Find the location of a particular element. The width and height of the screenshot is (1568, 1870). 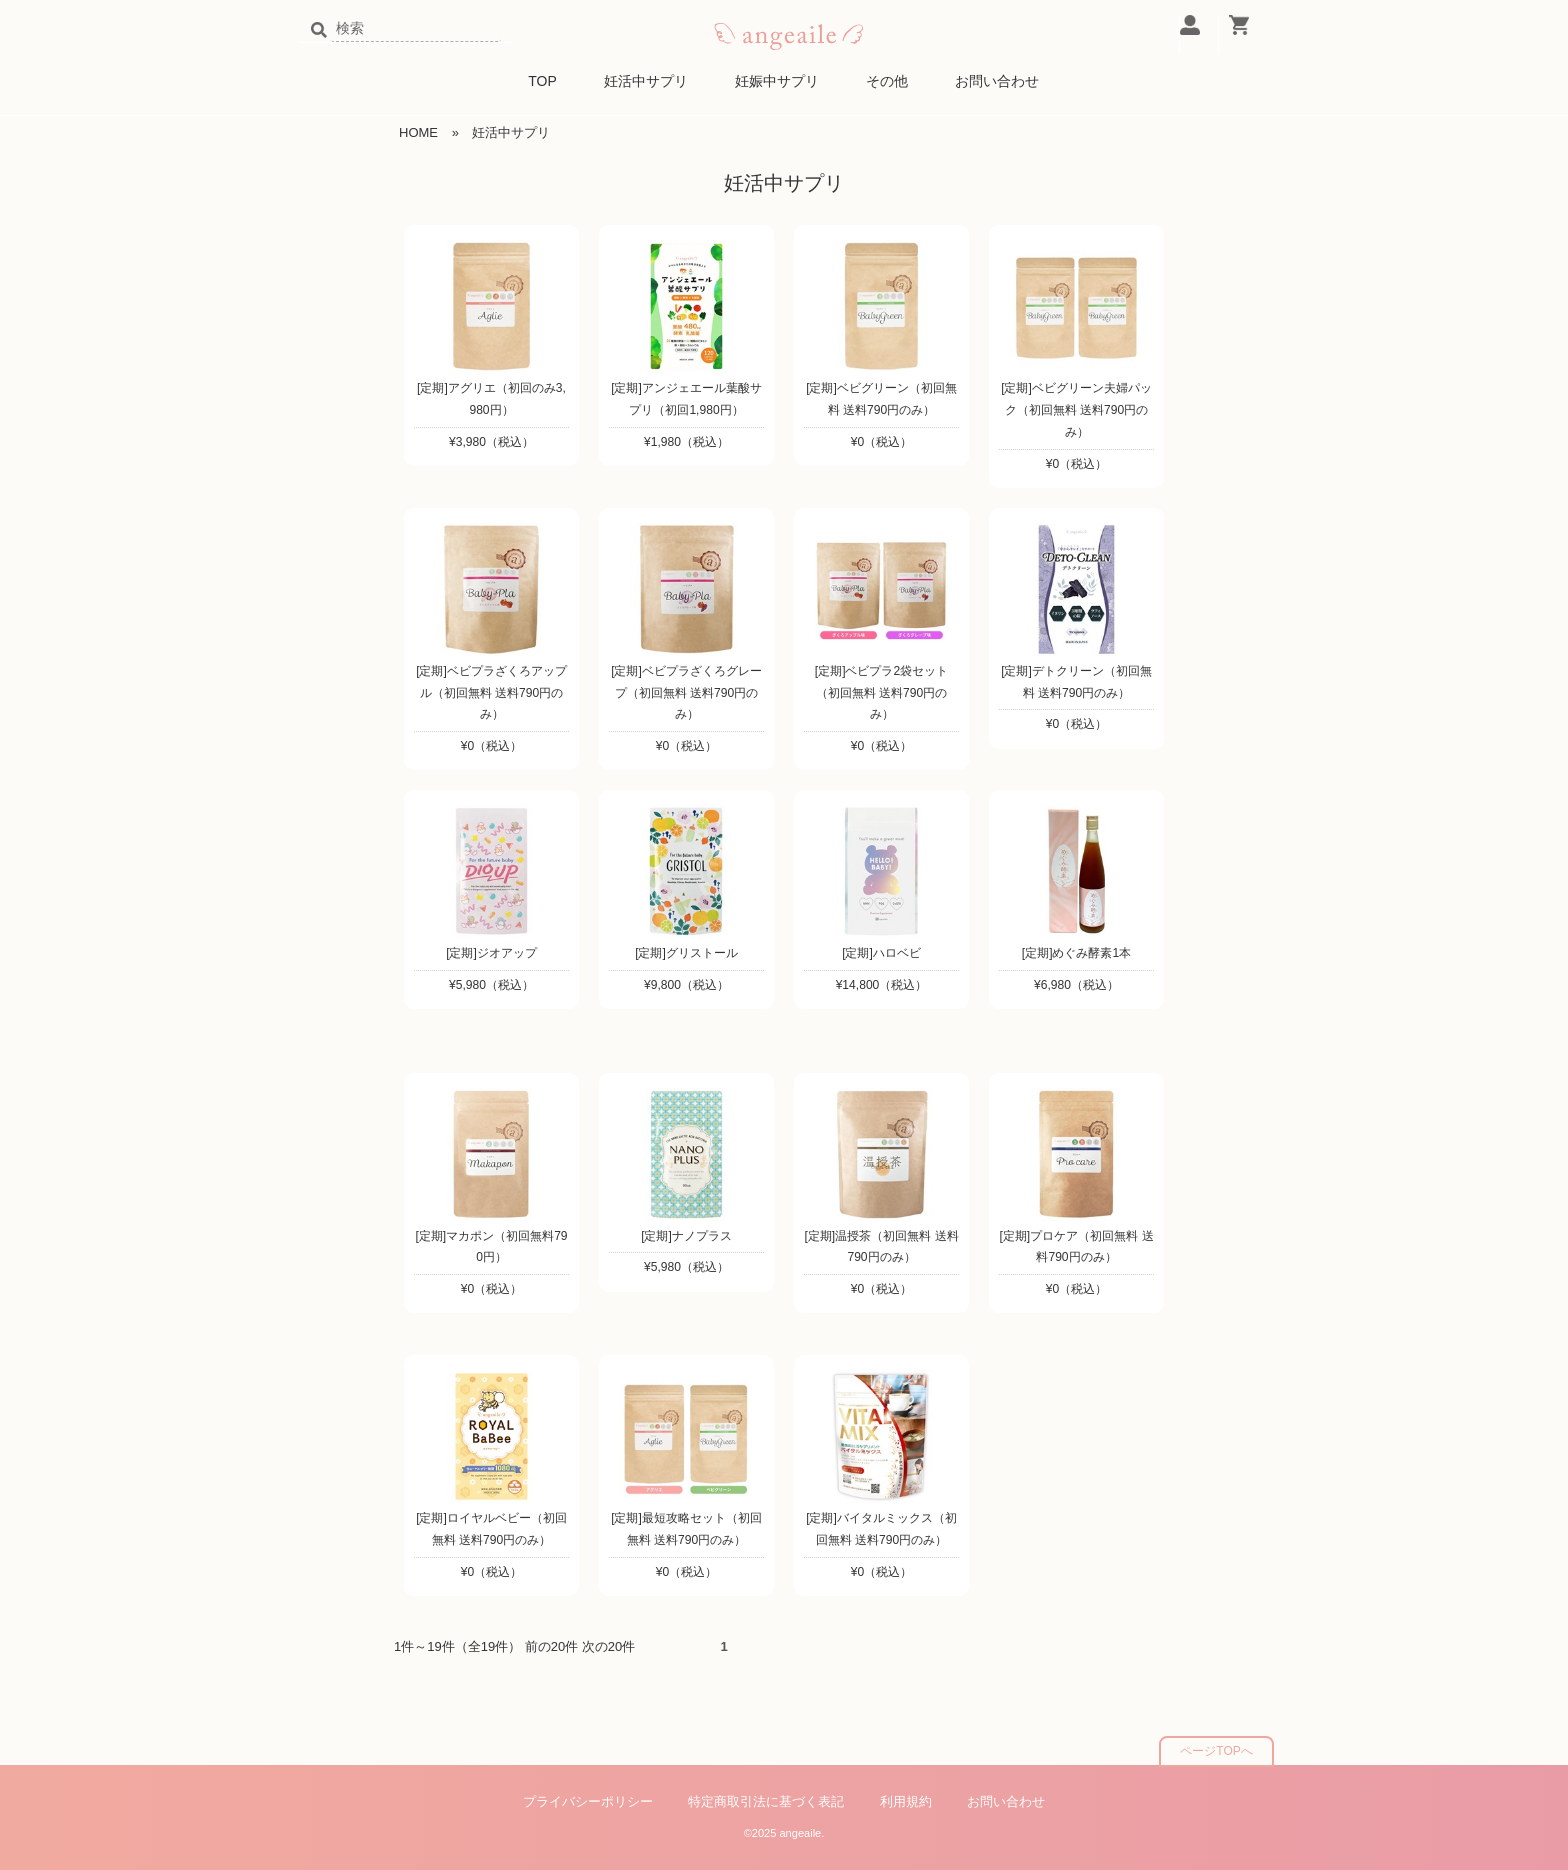

特定商取引法に基づく表記 is located at coordinates (766, 1801).